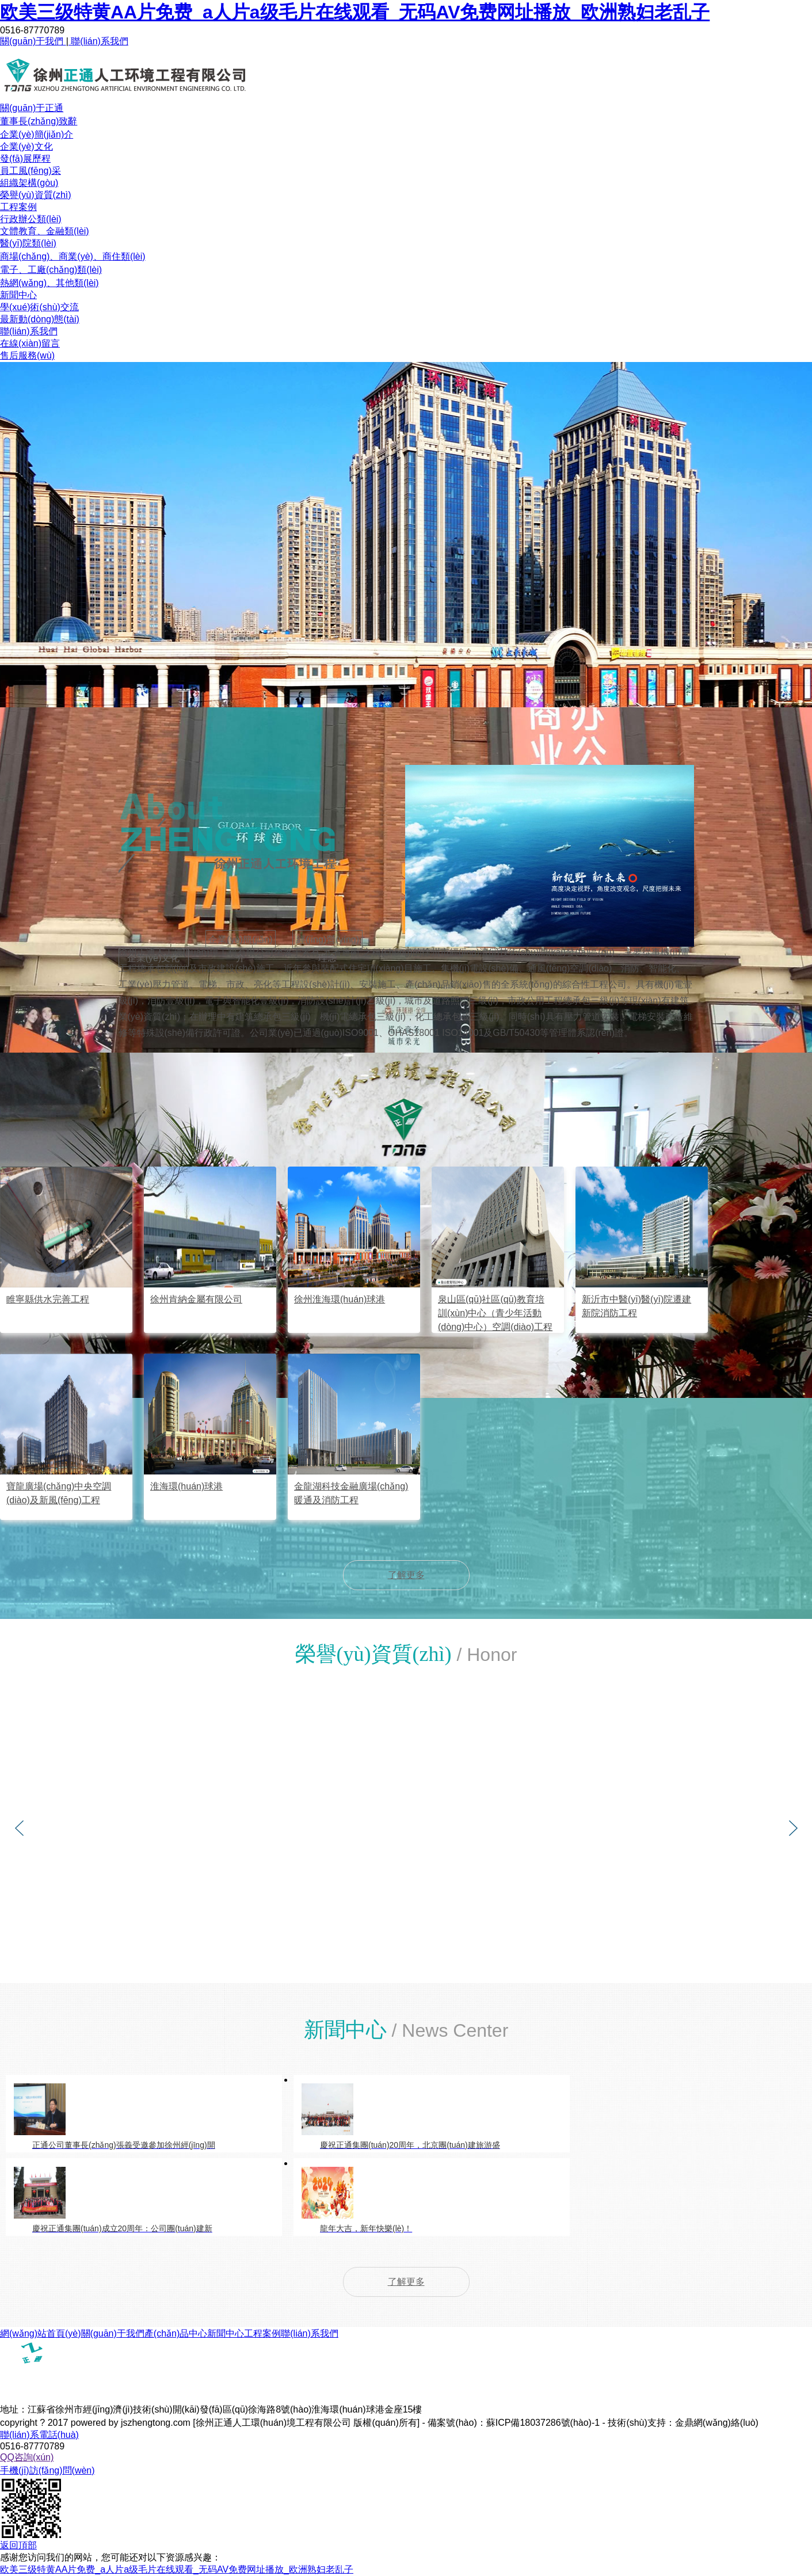 This screenshot has width=812, height=2576. Describe the element at coordinates (28, 243) in the screenshot. I see `醫(yī)院類(lèi)` at that location.